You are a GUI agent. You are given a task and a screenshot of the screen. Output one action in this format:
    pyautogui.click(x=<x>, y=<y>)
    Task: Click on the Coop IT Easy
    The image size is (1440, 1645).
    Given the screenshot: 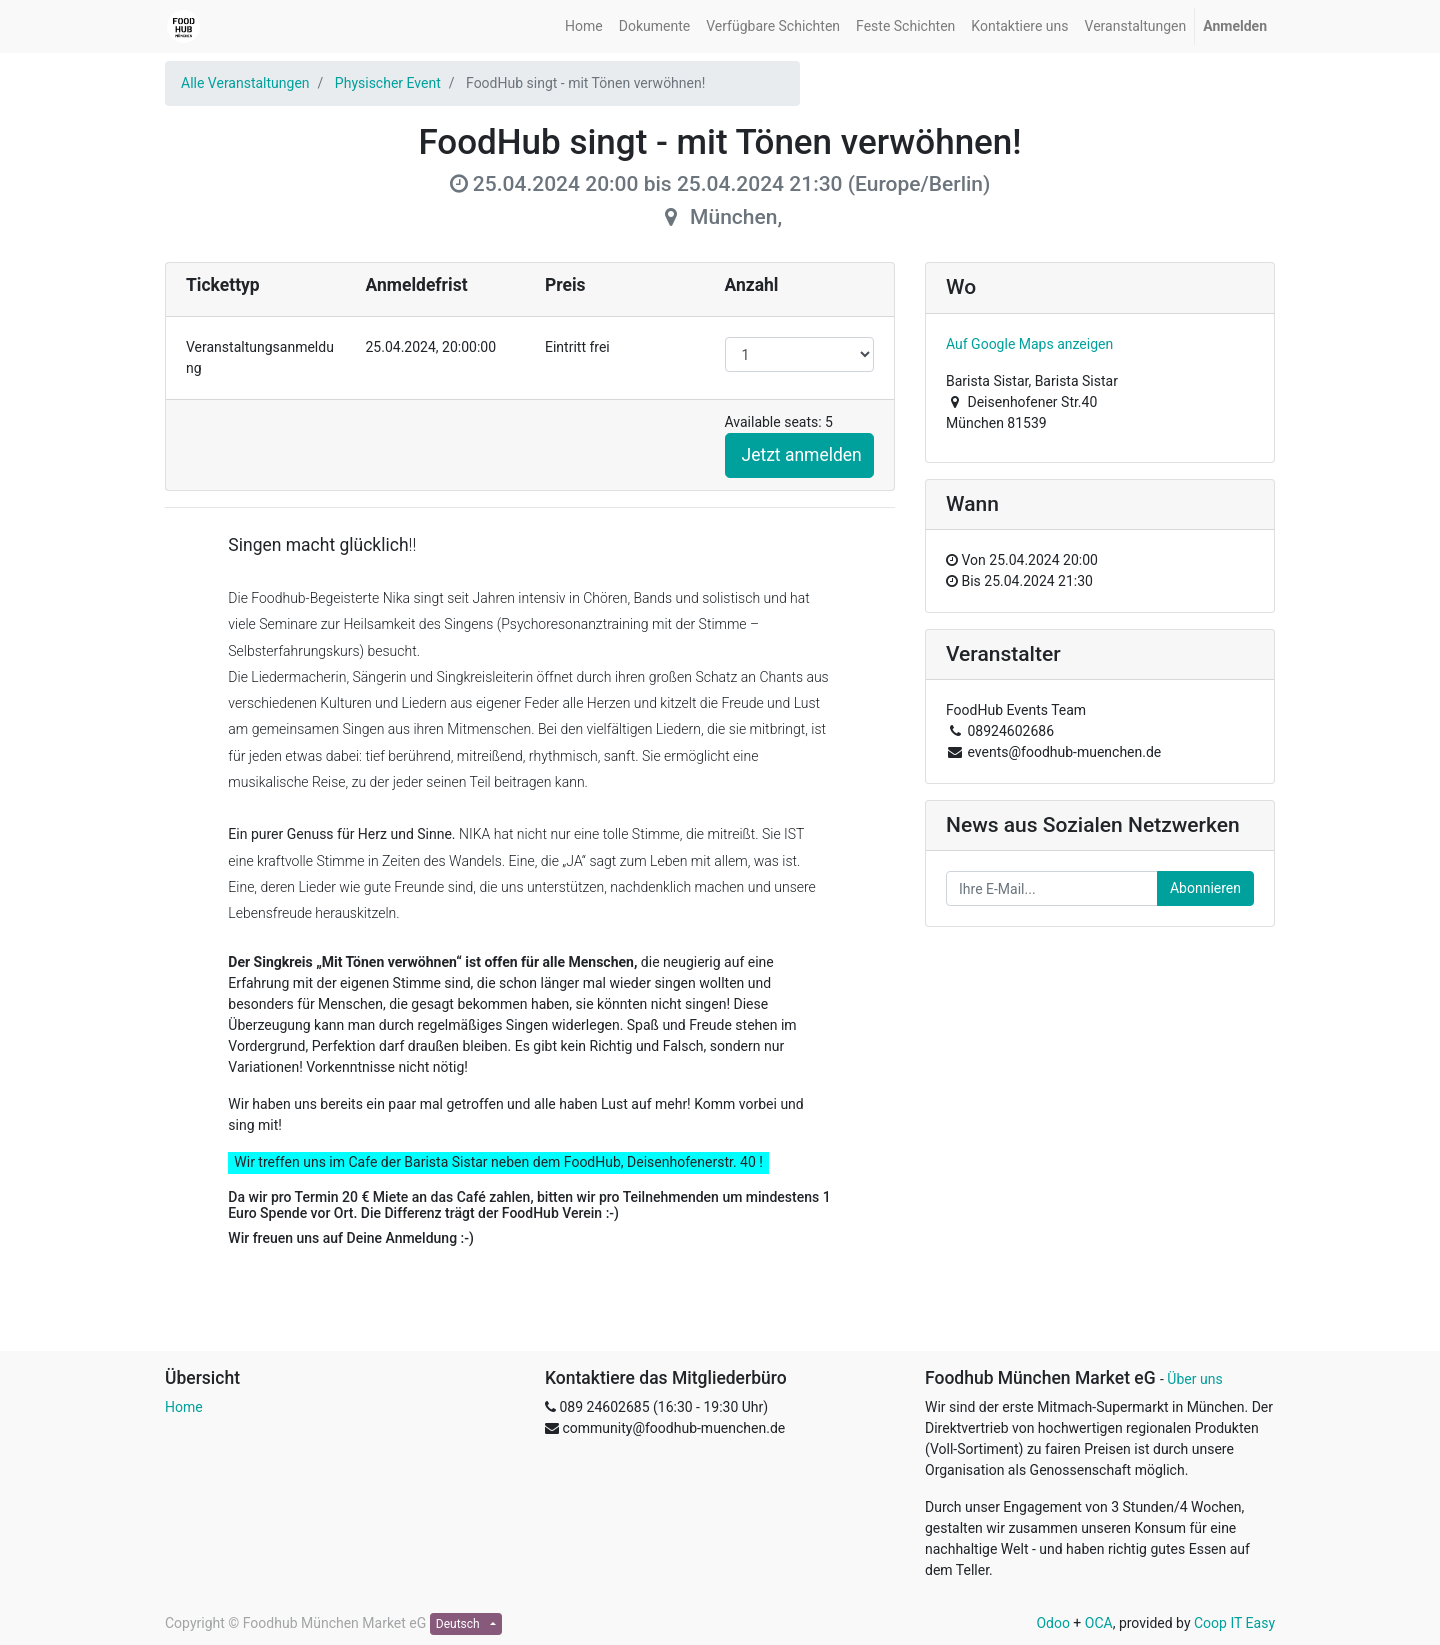 What is the action you would take?
    pyautogui.click(x=1234, y=1623)
    